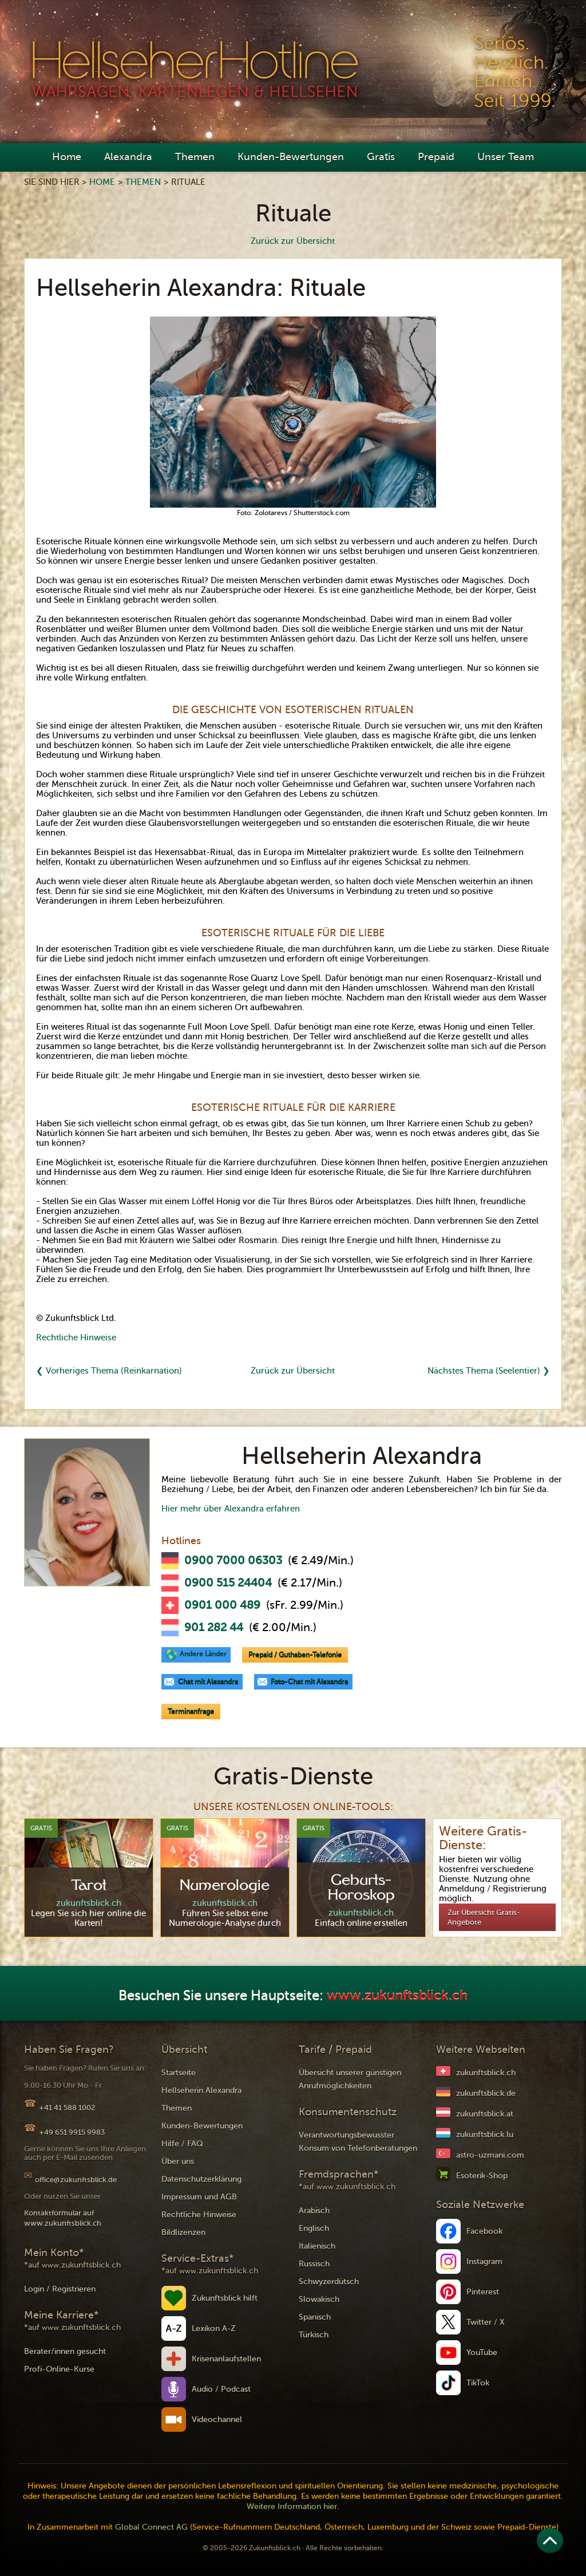 The image size is (586, 2576). Describe the element at coordinates (484, 1917) in the screenshot. I see `Zur Übersicht Gratis-Angebote` at that location.